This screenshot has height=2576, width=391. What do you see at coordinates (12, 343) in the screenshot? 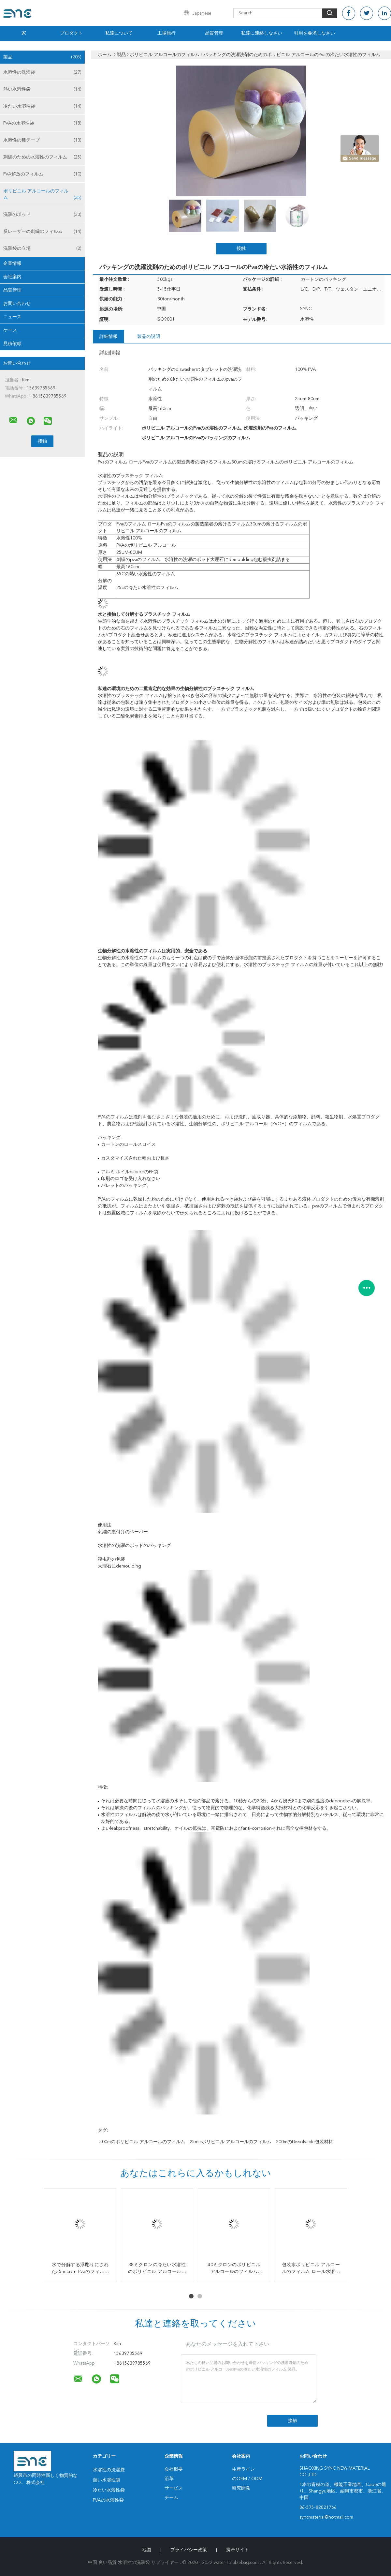
I see `見積依頼` at bounding box center [12, 343].